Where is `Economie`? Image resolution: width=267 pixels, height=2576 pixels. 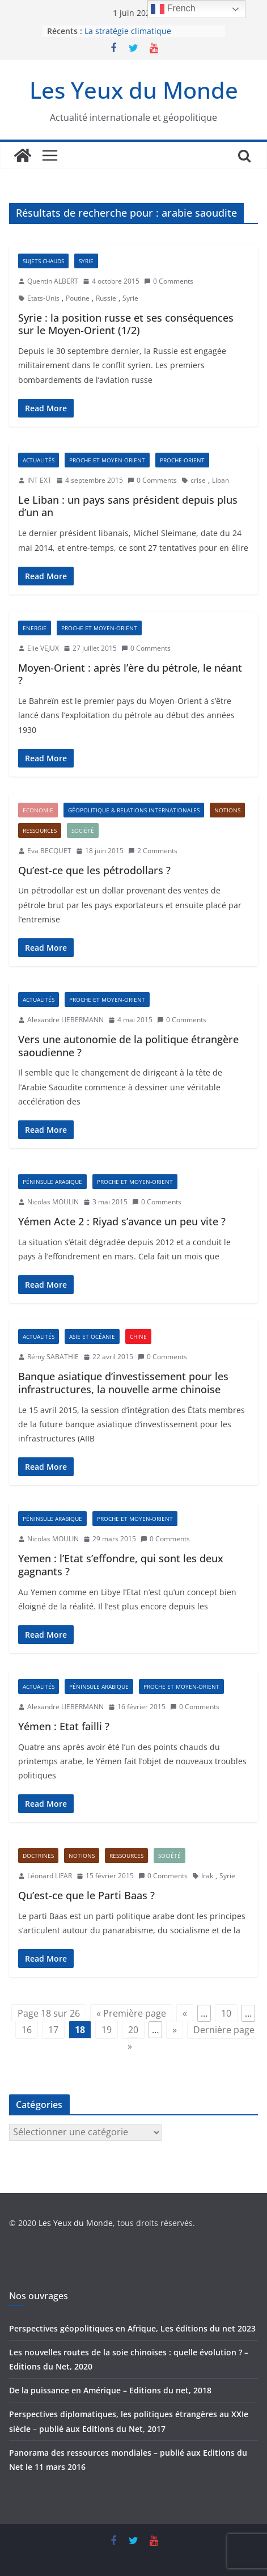 Economie is located at coordinates (38, 810).